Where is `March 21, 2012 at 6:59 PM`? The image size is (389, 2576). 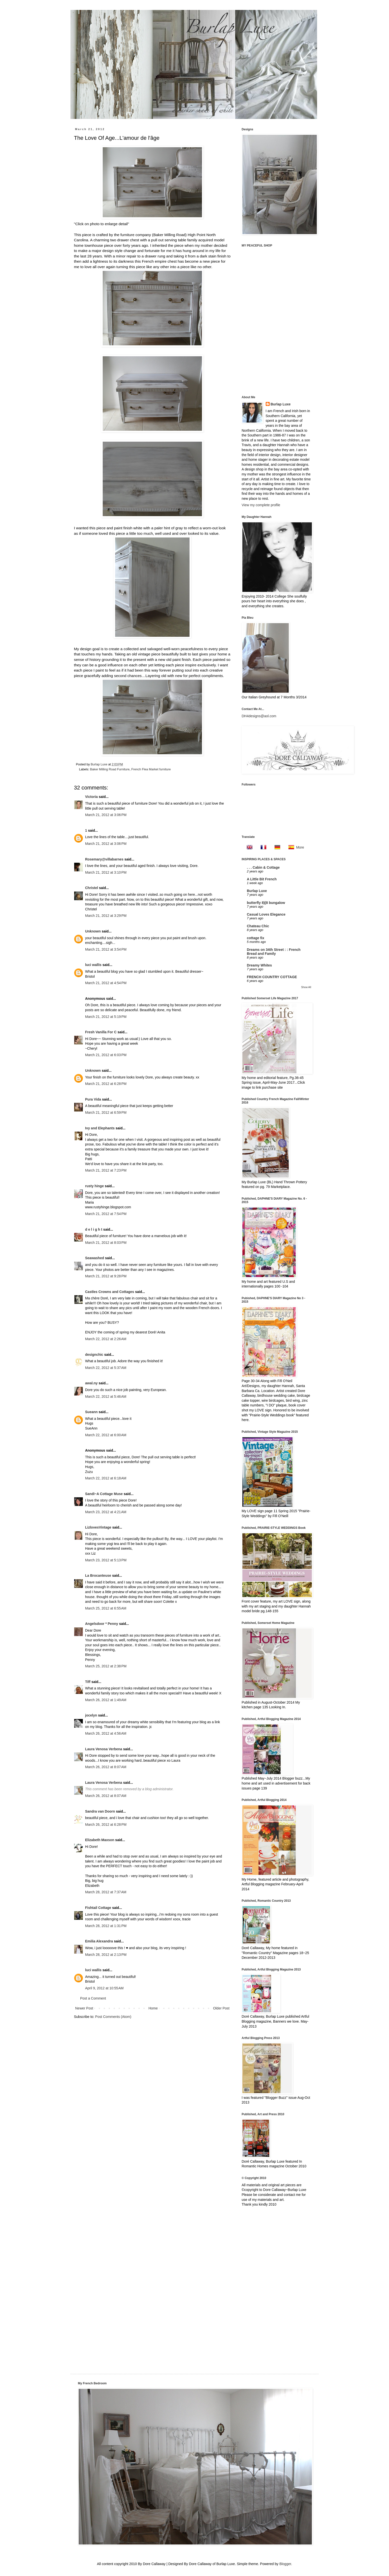
March 21, 2012 at 6:59 PM is located at coordinates (106, 1112).